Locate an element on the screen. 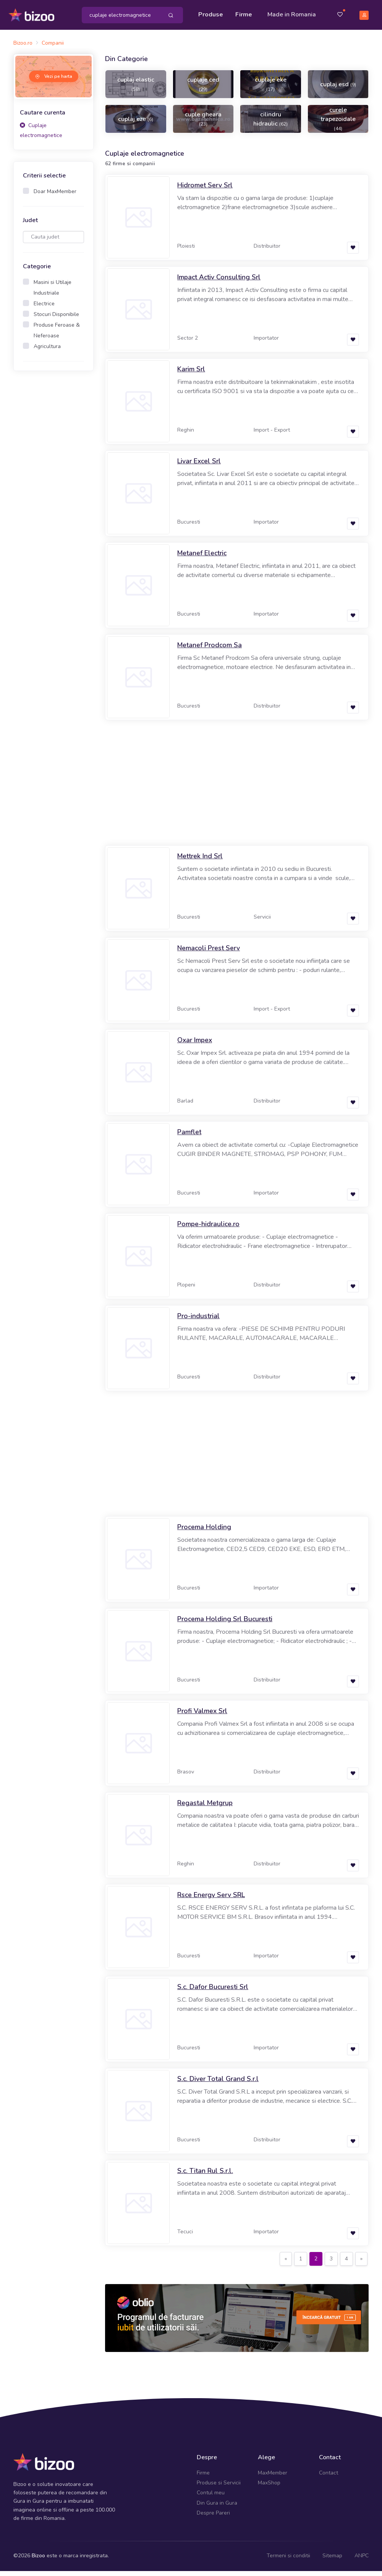  Rsce Energy Serv SRL is located at coordinates (211, 1899).